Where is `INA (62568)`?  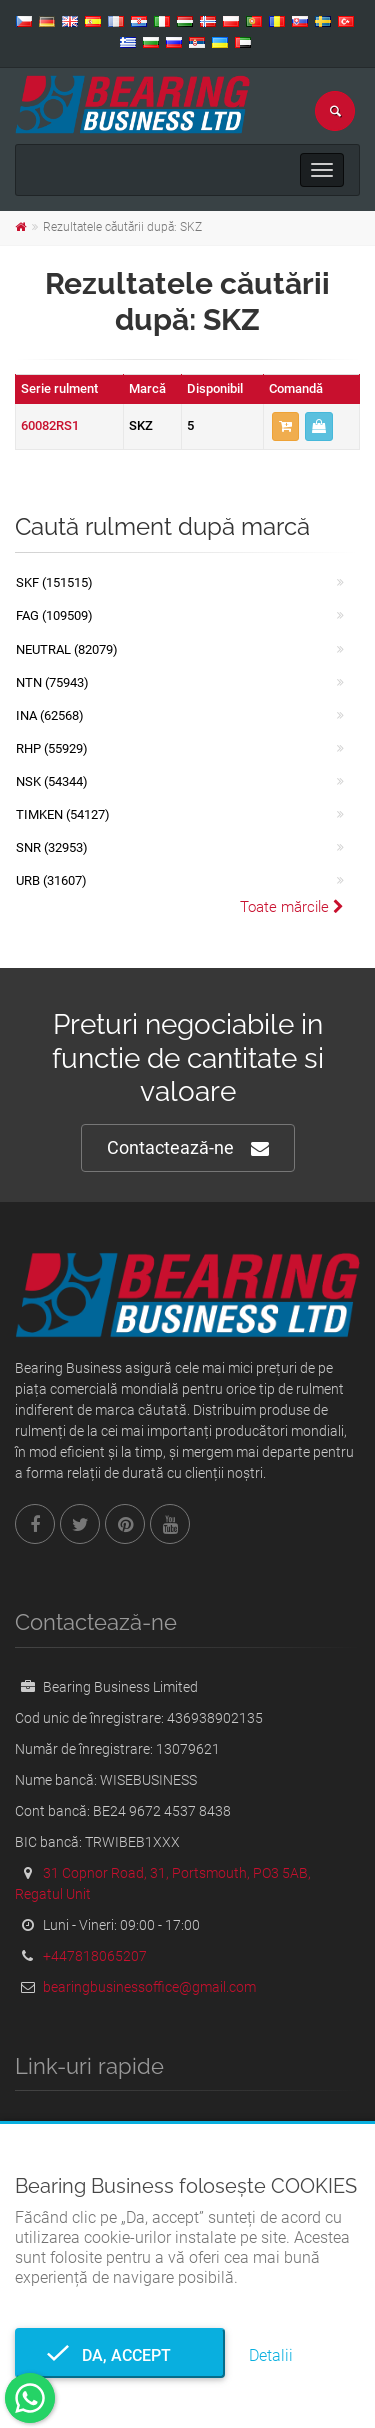 INA (62568) is located at coordinates (50, 715).